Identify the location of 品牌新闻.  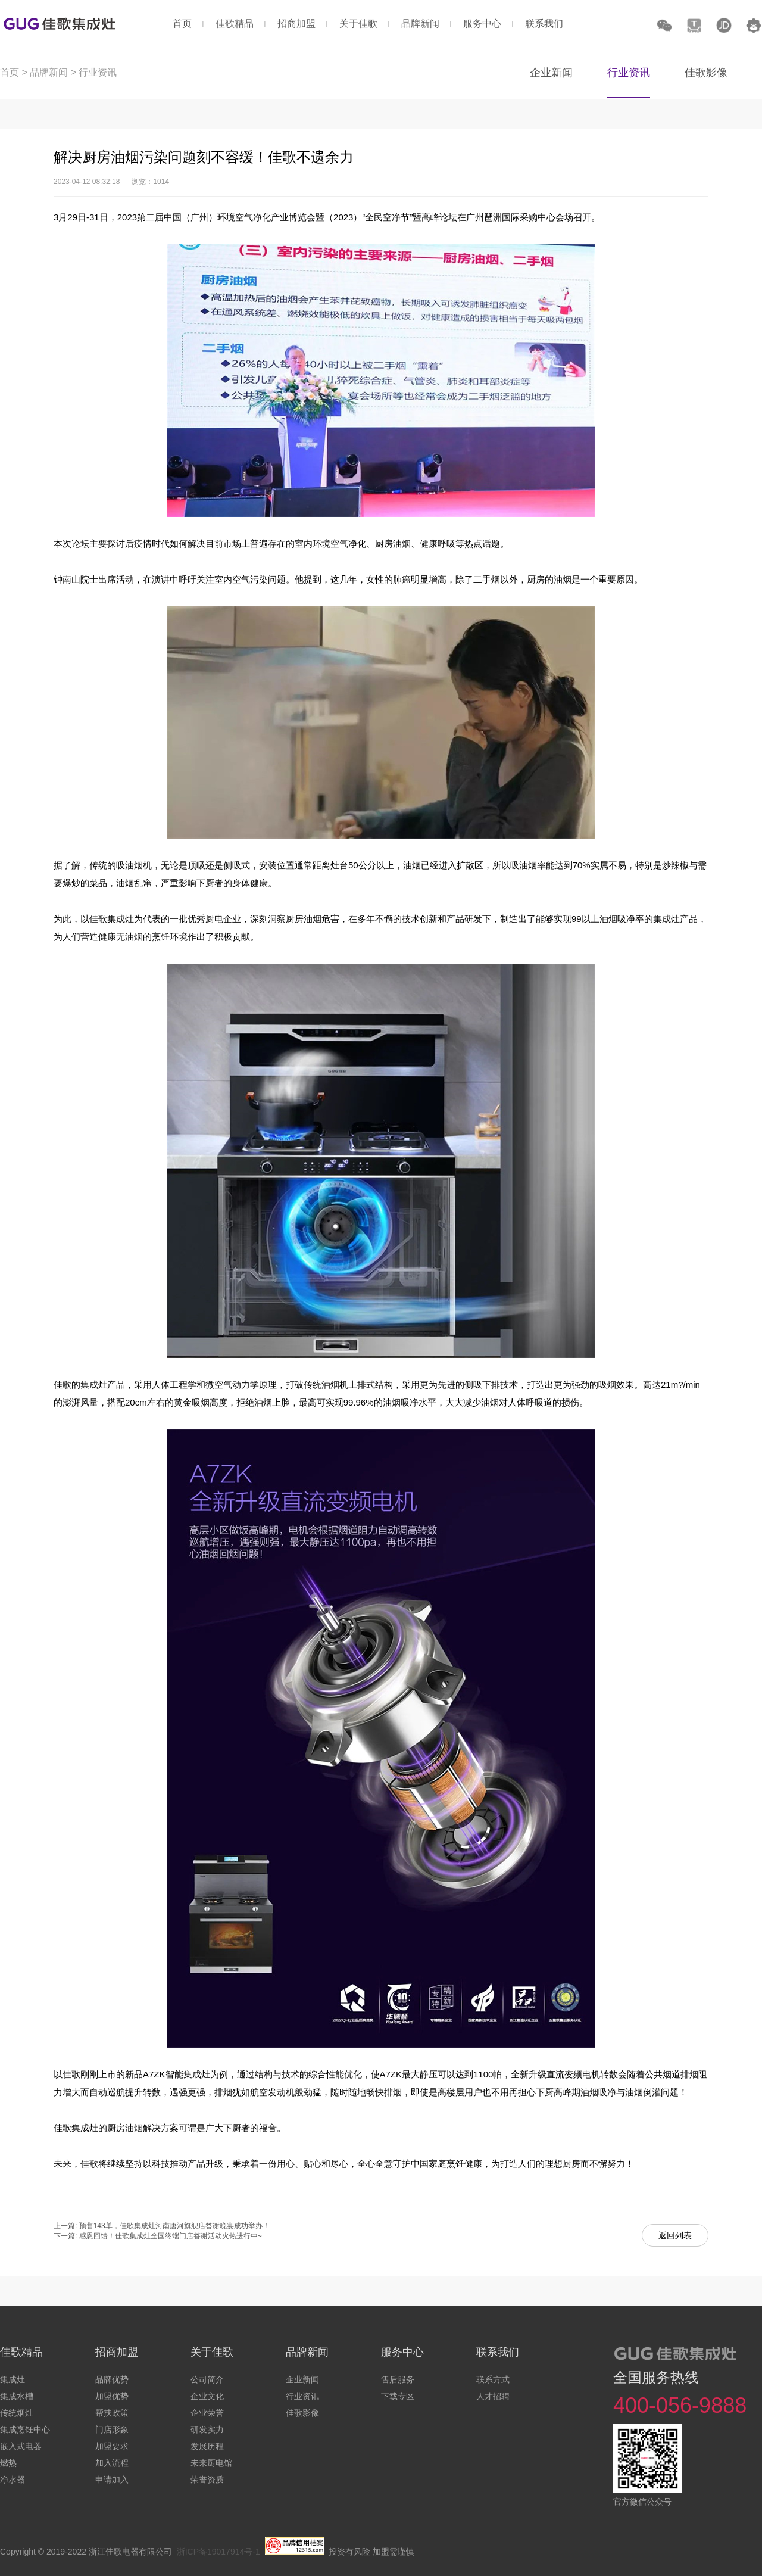
(420, 23).